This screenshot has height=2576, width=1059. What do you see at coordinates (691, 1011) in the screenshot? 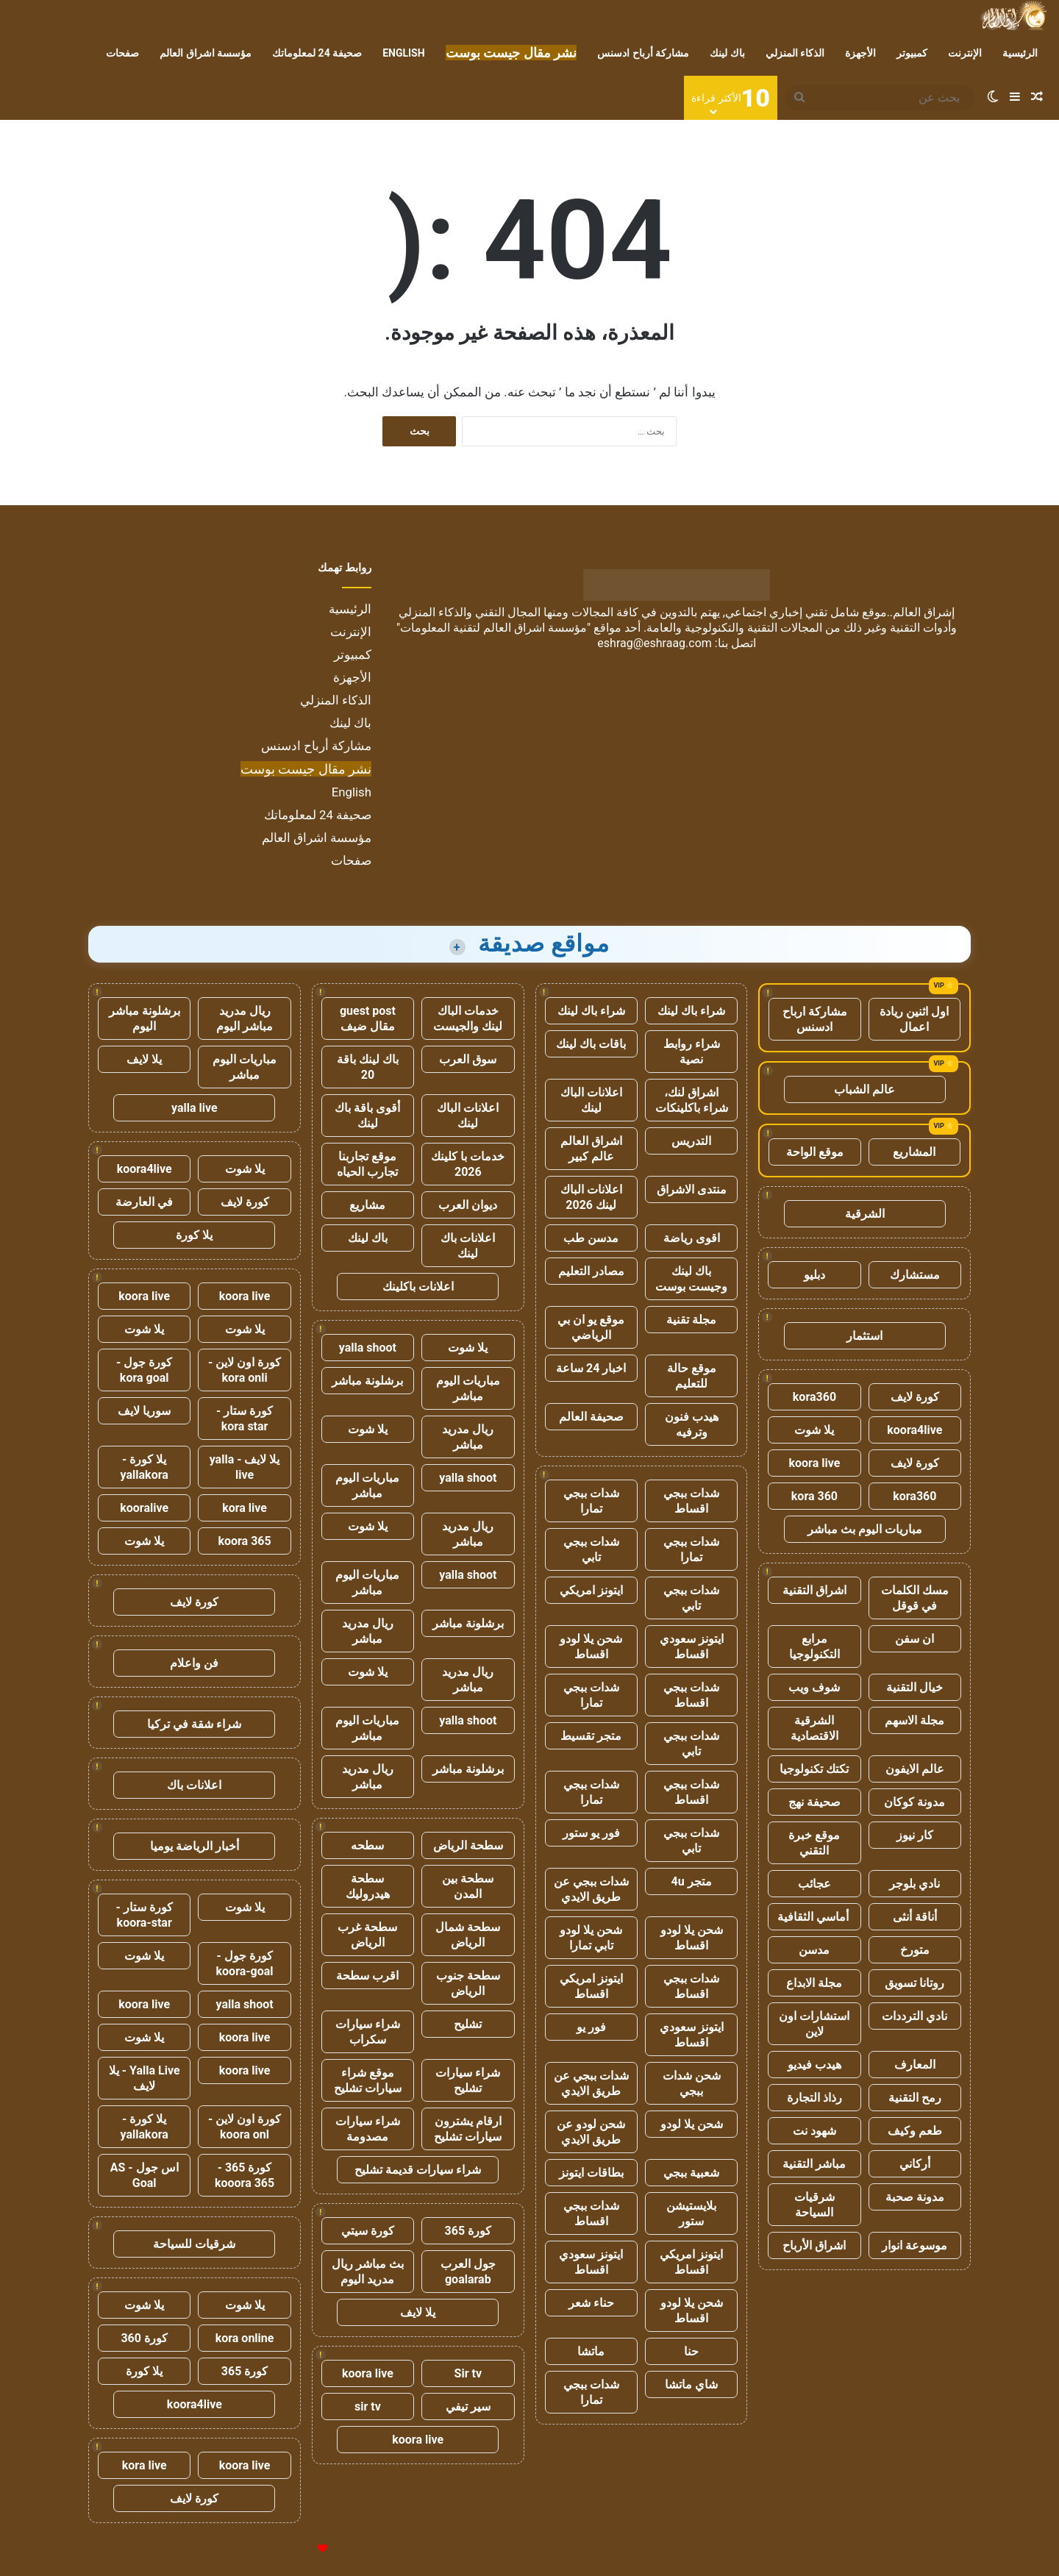
I see `شراء باك لينك` at bounding box center [691, 1011].